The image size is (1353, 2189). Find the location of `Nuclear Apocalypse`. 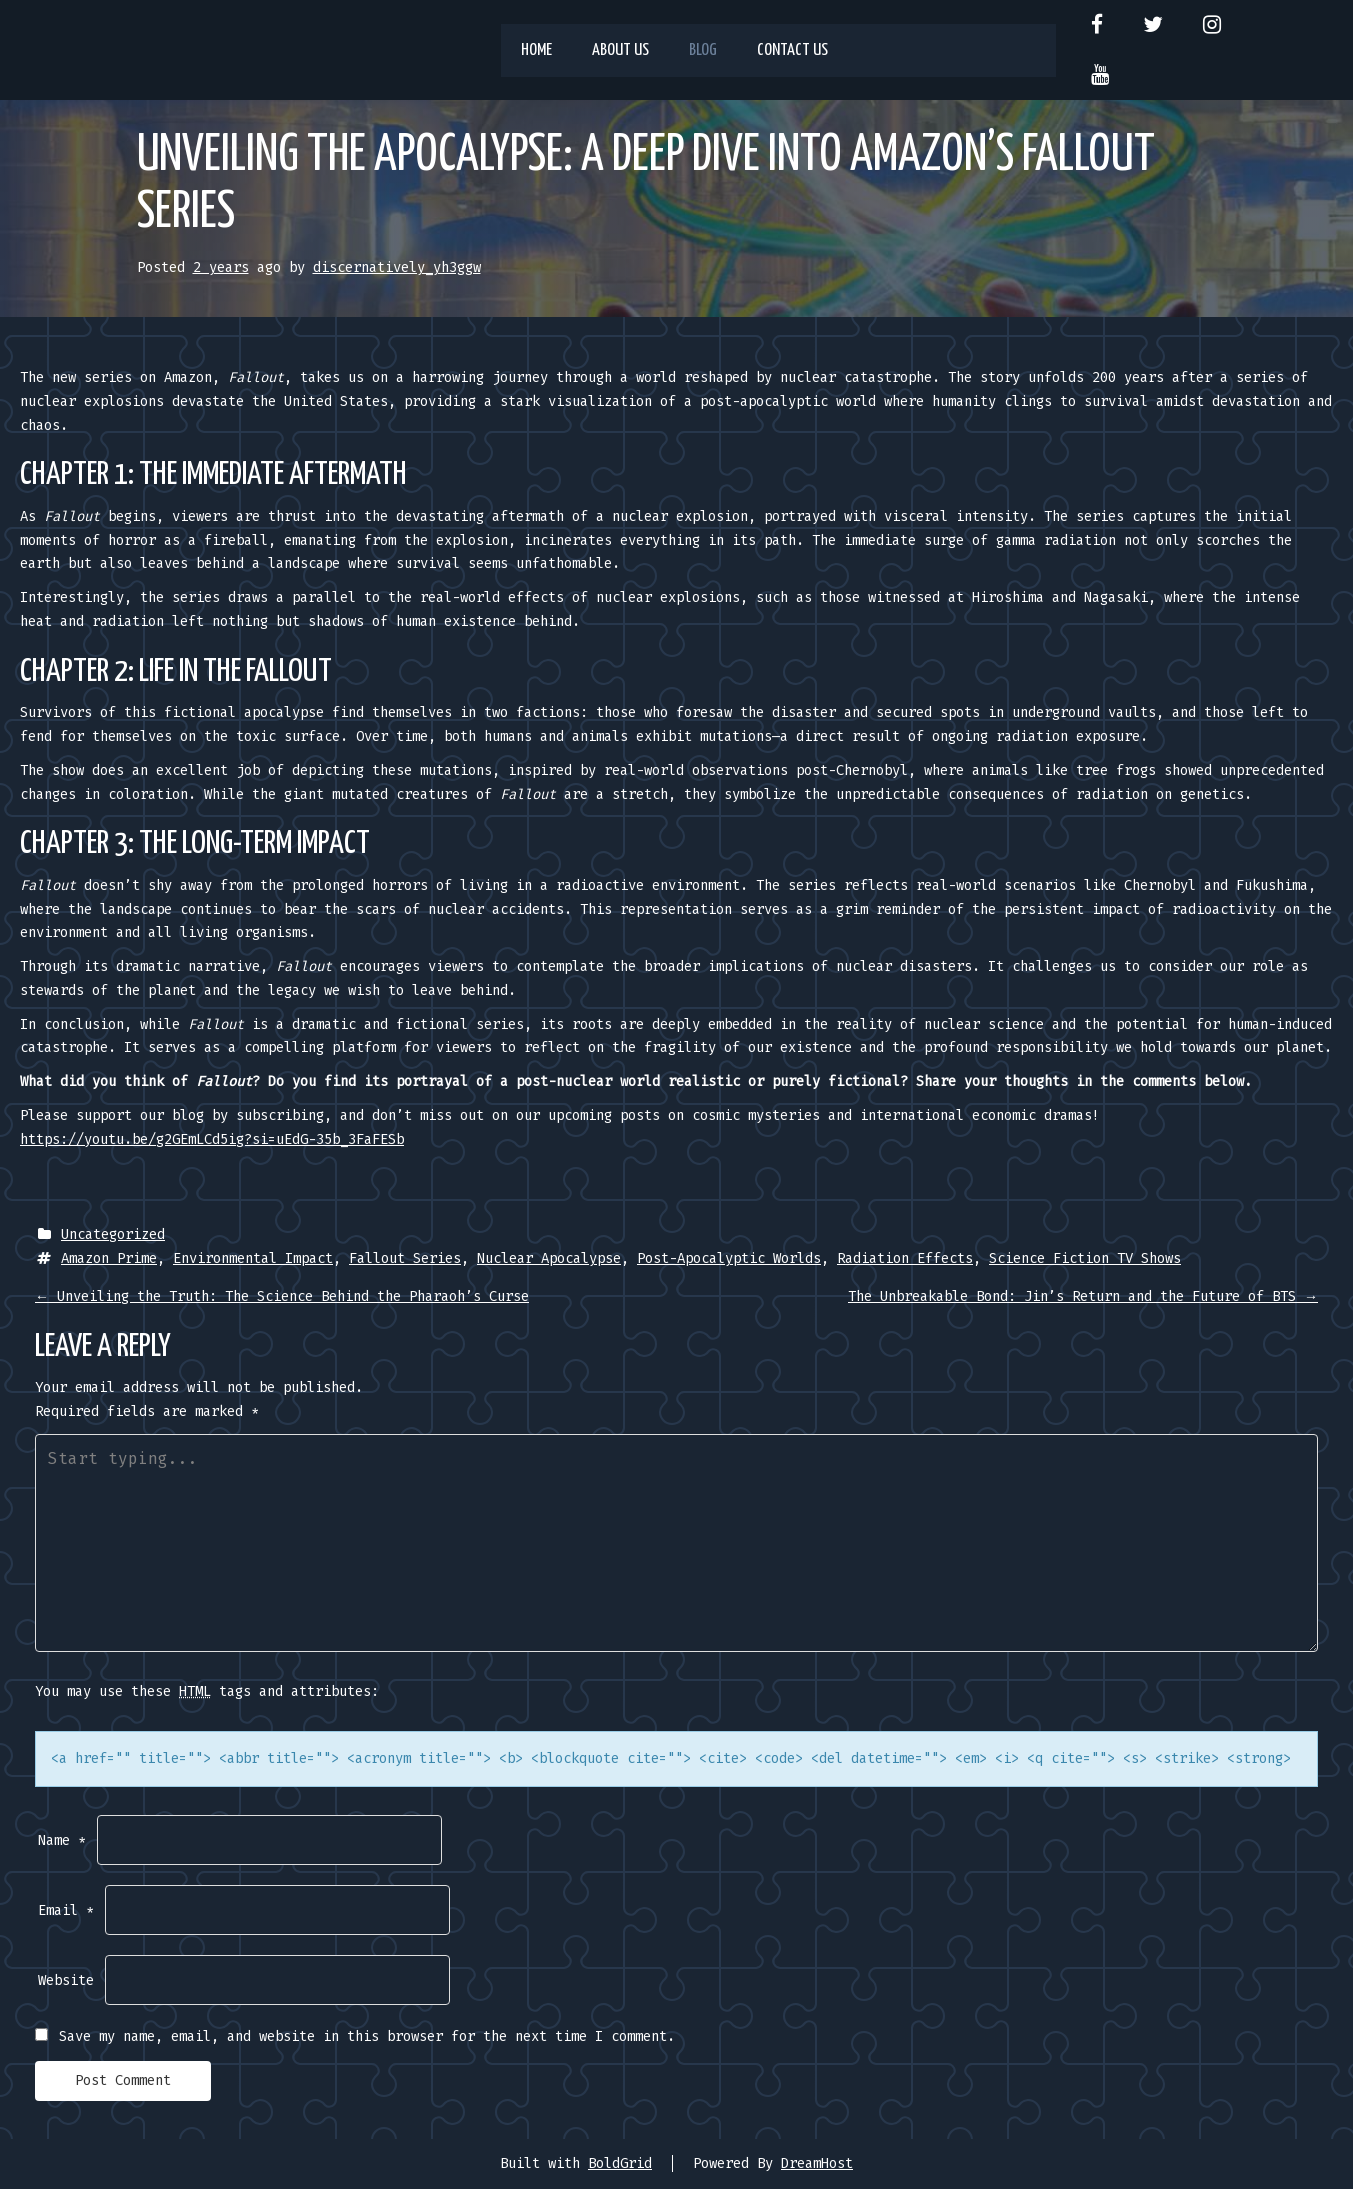

Nuclear Apocalypse is located at coordinates (549, 1258).